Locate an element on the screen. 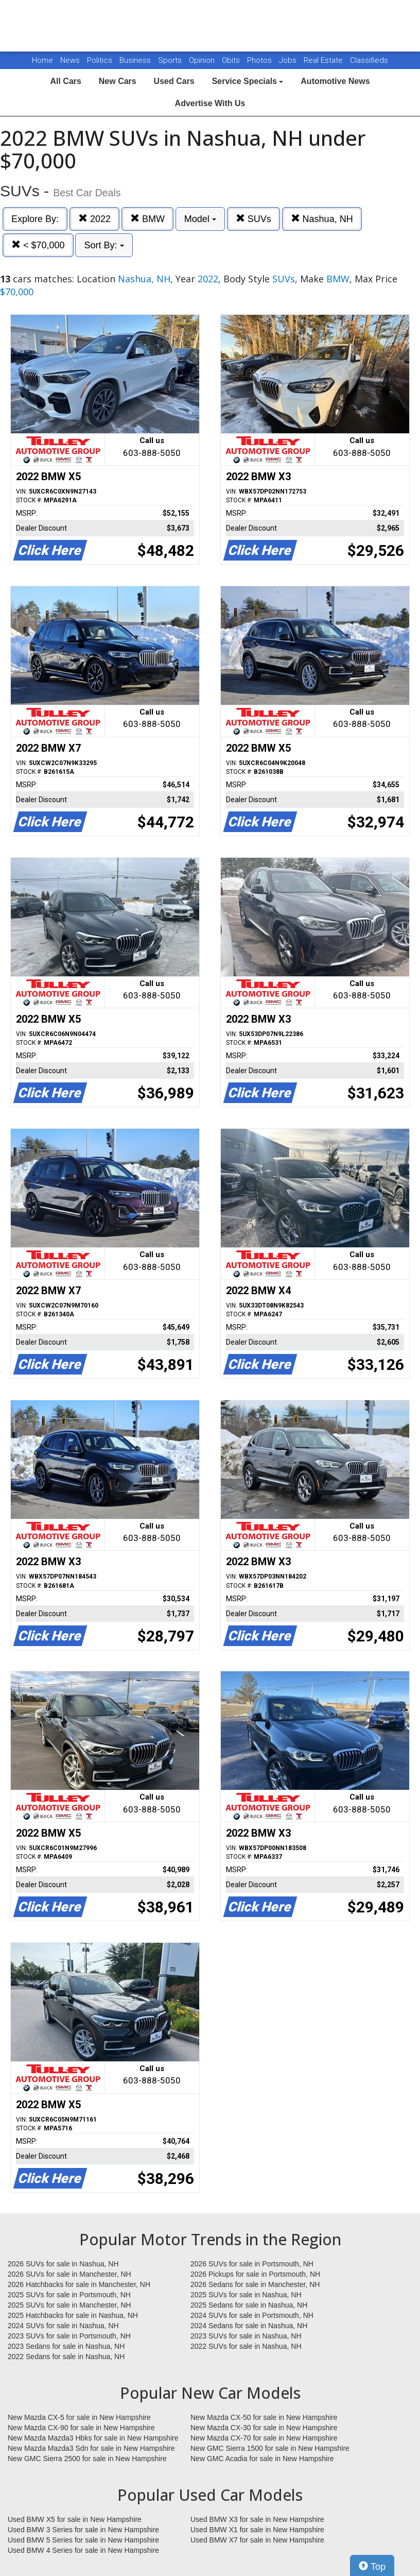 The width and height of the screenshot is (420, 2576). Sports is located at coordinates (171, 60).